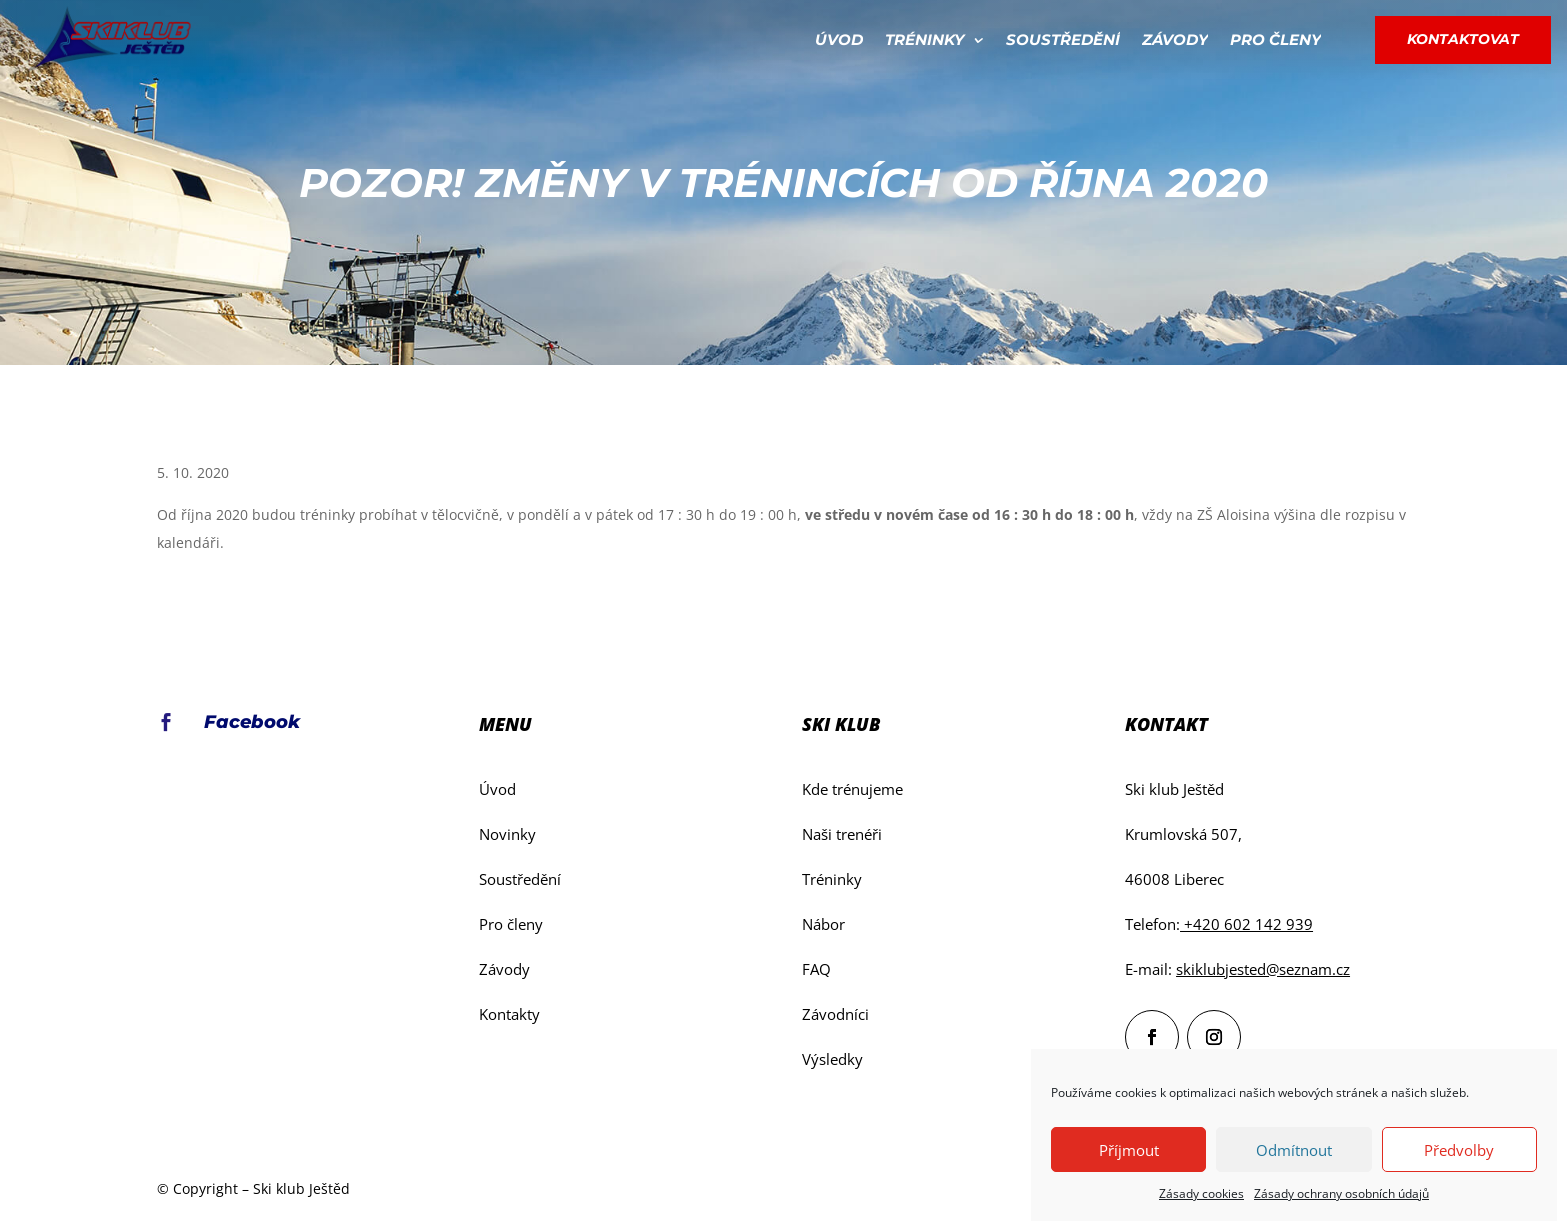 Image resolution: width=1567 pixels, height=1231 pixels. What do you see at coordinates (1129, 1150) in the screenshot?
I see `Příjmout` at bounding box center [1129, 1150].